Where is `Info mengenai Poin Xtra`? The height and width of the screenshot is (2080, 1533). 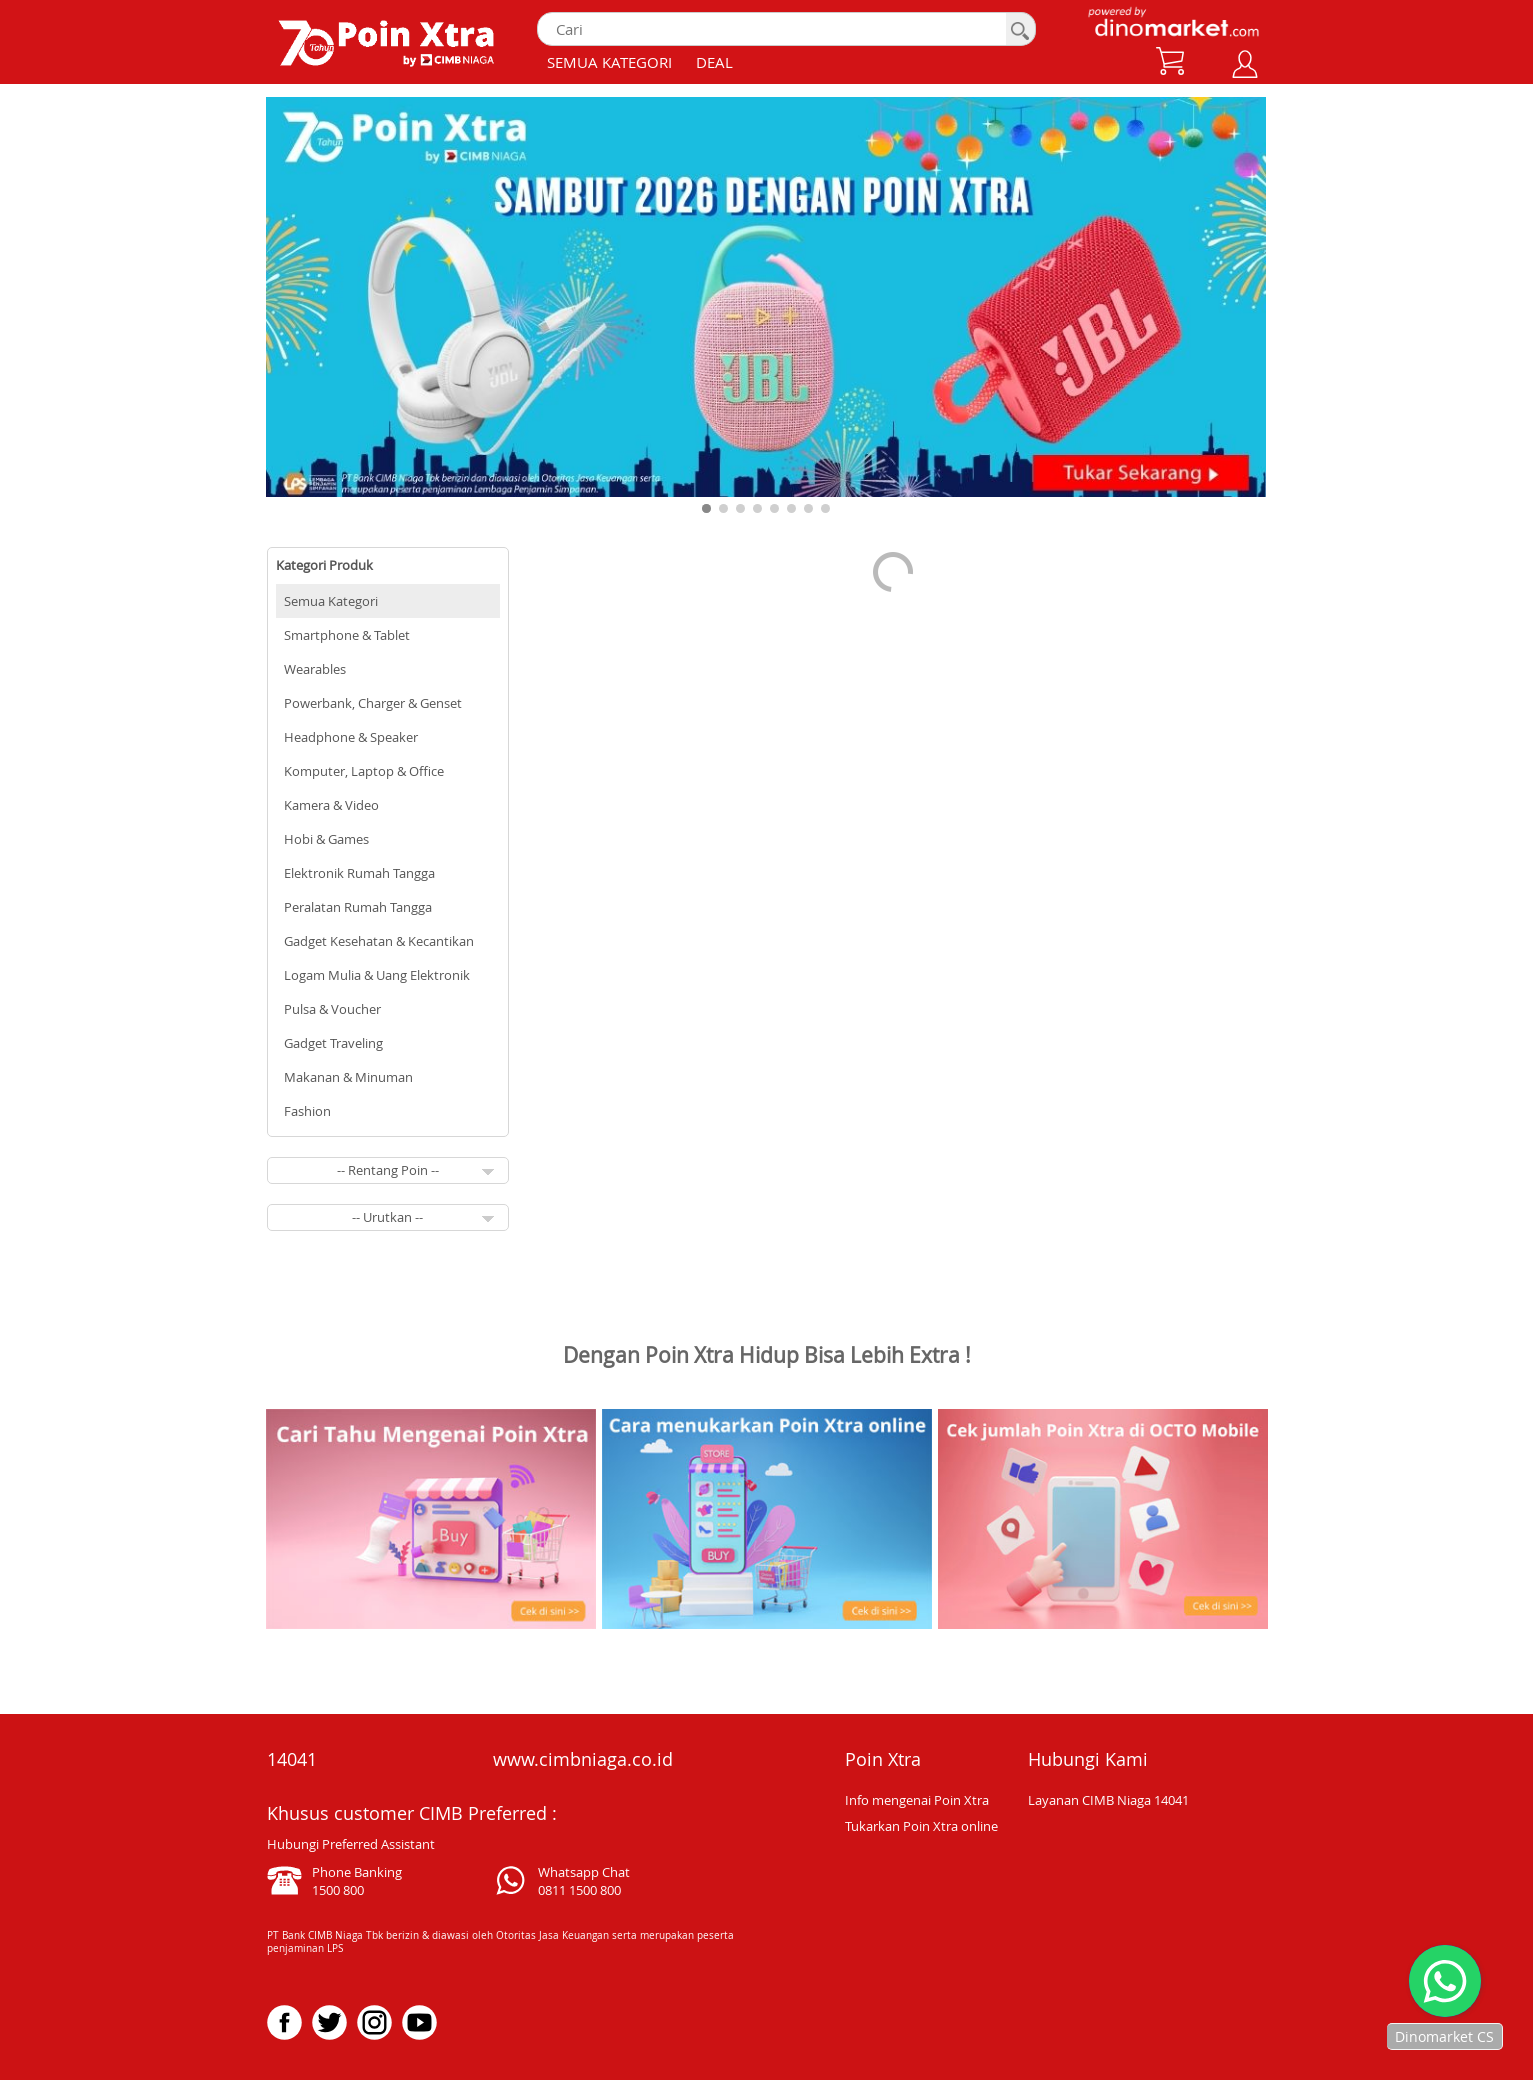
Info mengenai Poin Xtra is located at coordinates (917, 1800).